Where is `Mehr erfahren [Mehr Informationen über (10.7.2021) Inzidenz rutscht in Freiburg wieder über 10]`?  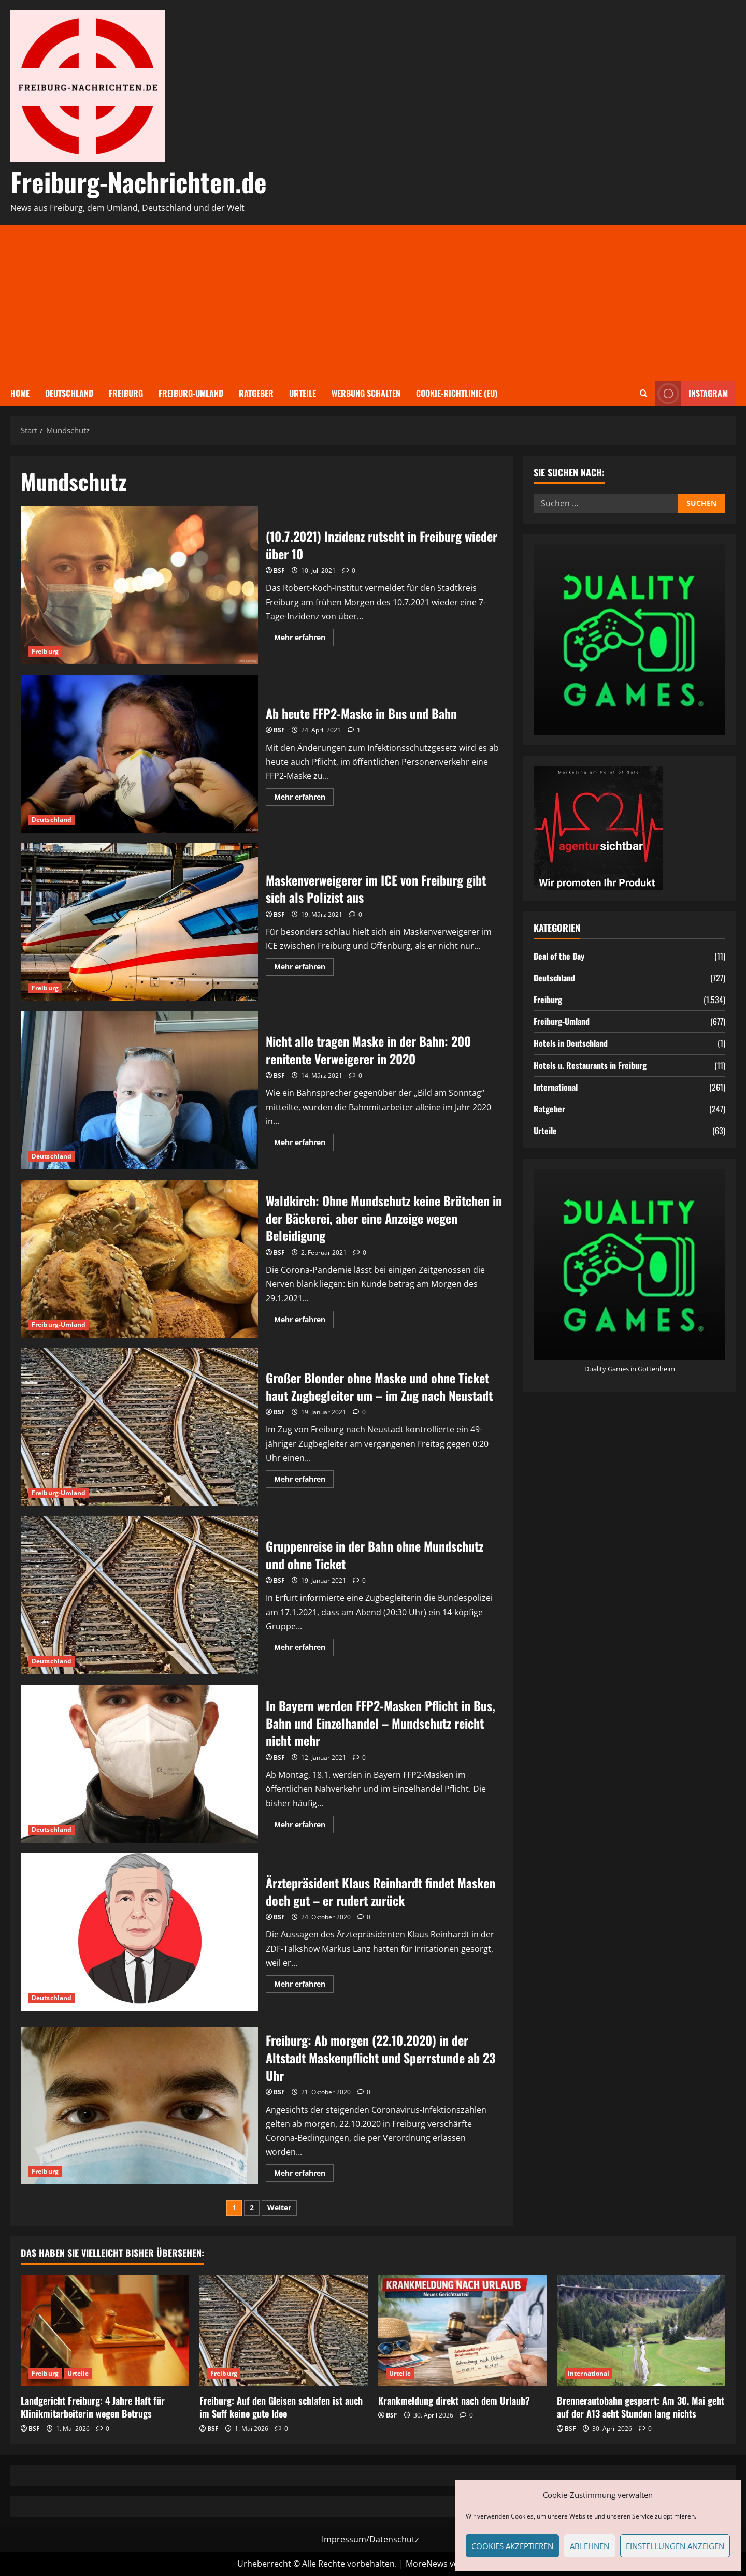 Mehr erfahren [Mehr Informationen über (10.7.2021) Inzidenz rutscht in Freiburg wieder über 10] is located at coordinates (304, 639).